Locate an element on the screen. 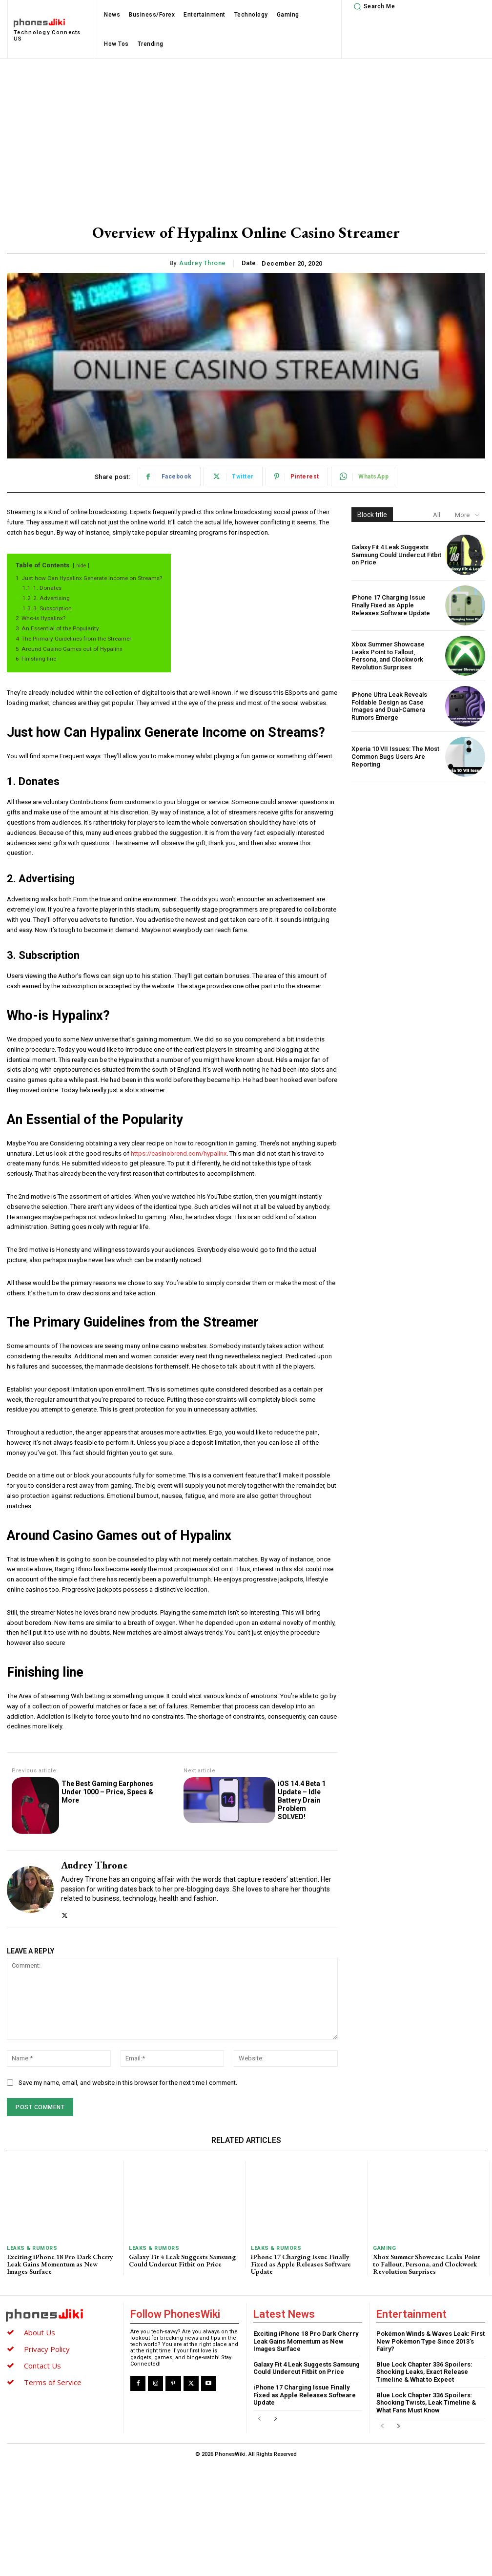  [next-page] is located at coordinates (275, 2419).